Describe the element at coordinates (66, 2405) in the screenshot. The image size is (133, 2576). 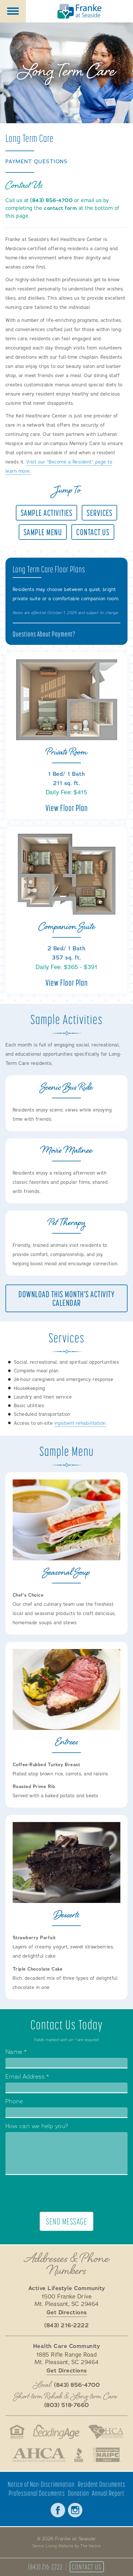
I see `(803) 518-7660` at that location.